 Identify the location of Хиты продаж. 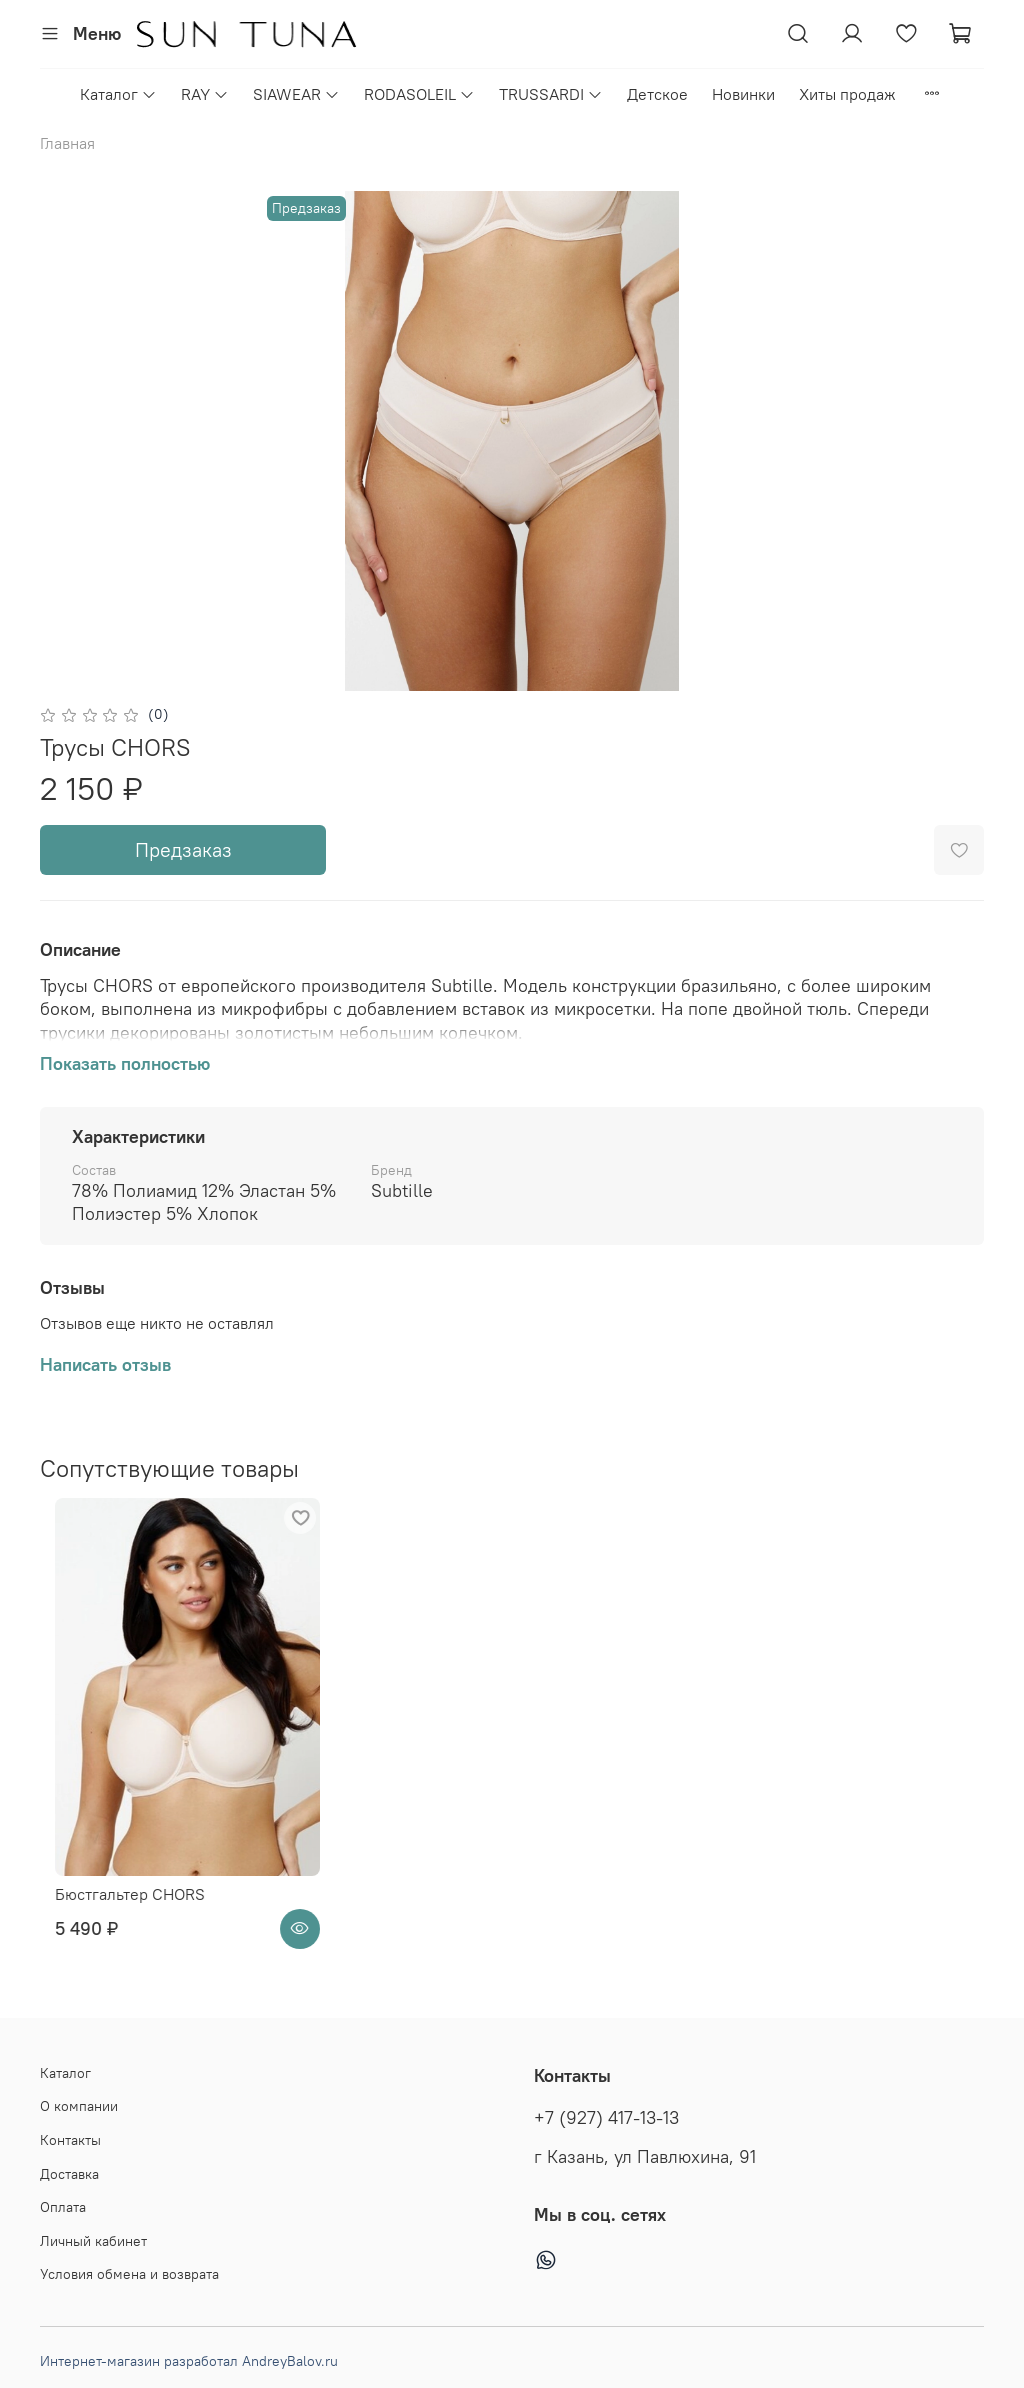
(847, 94).